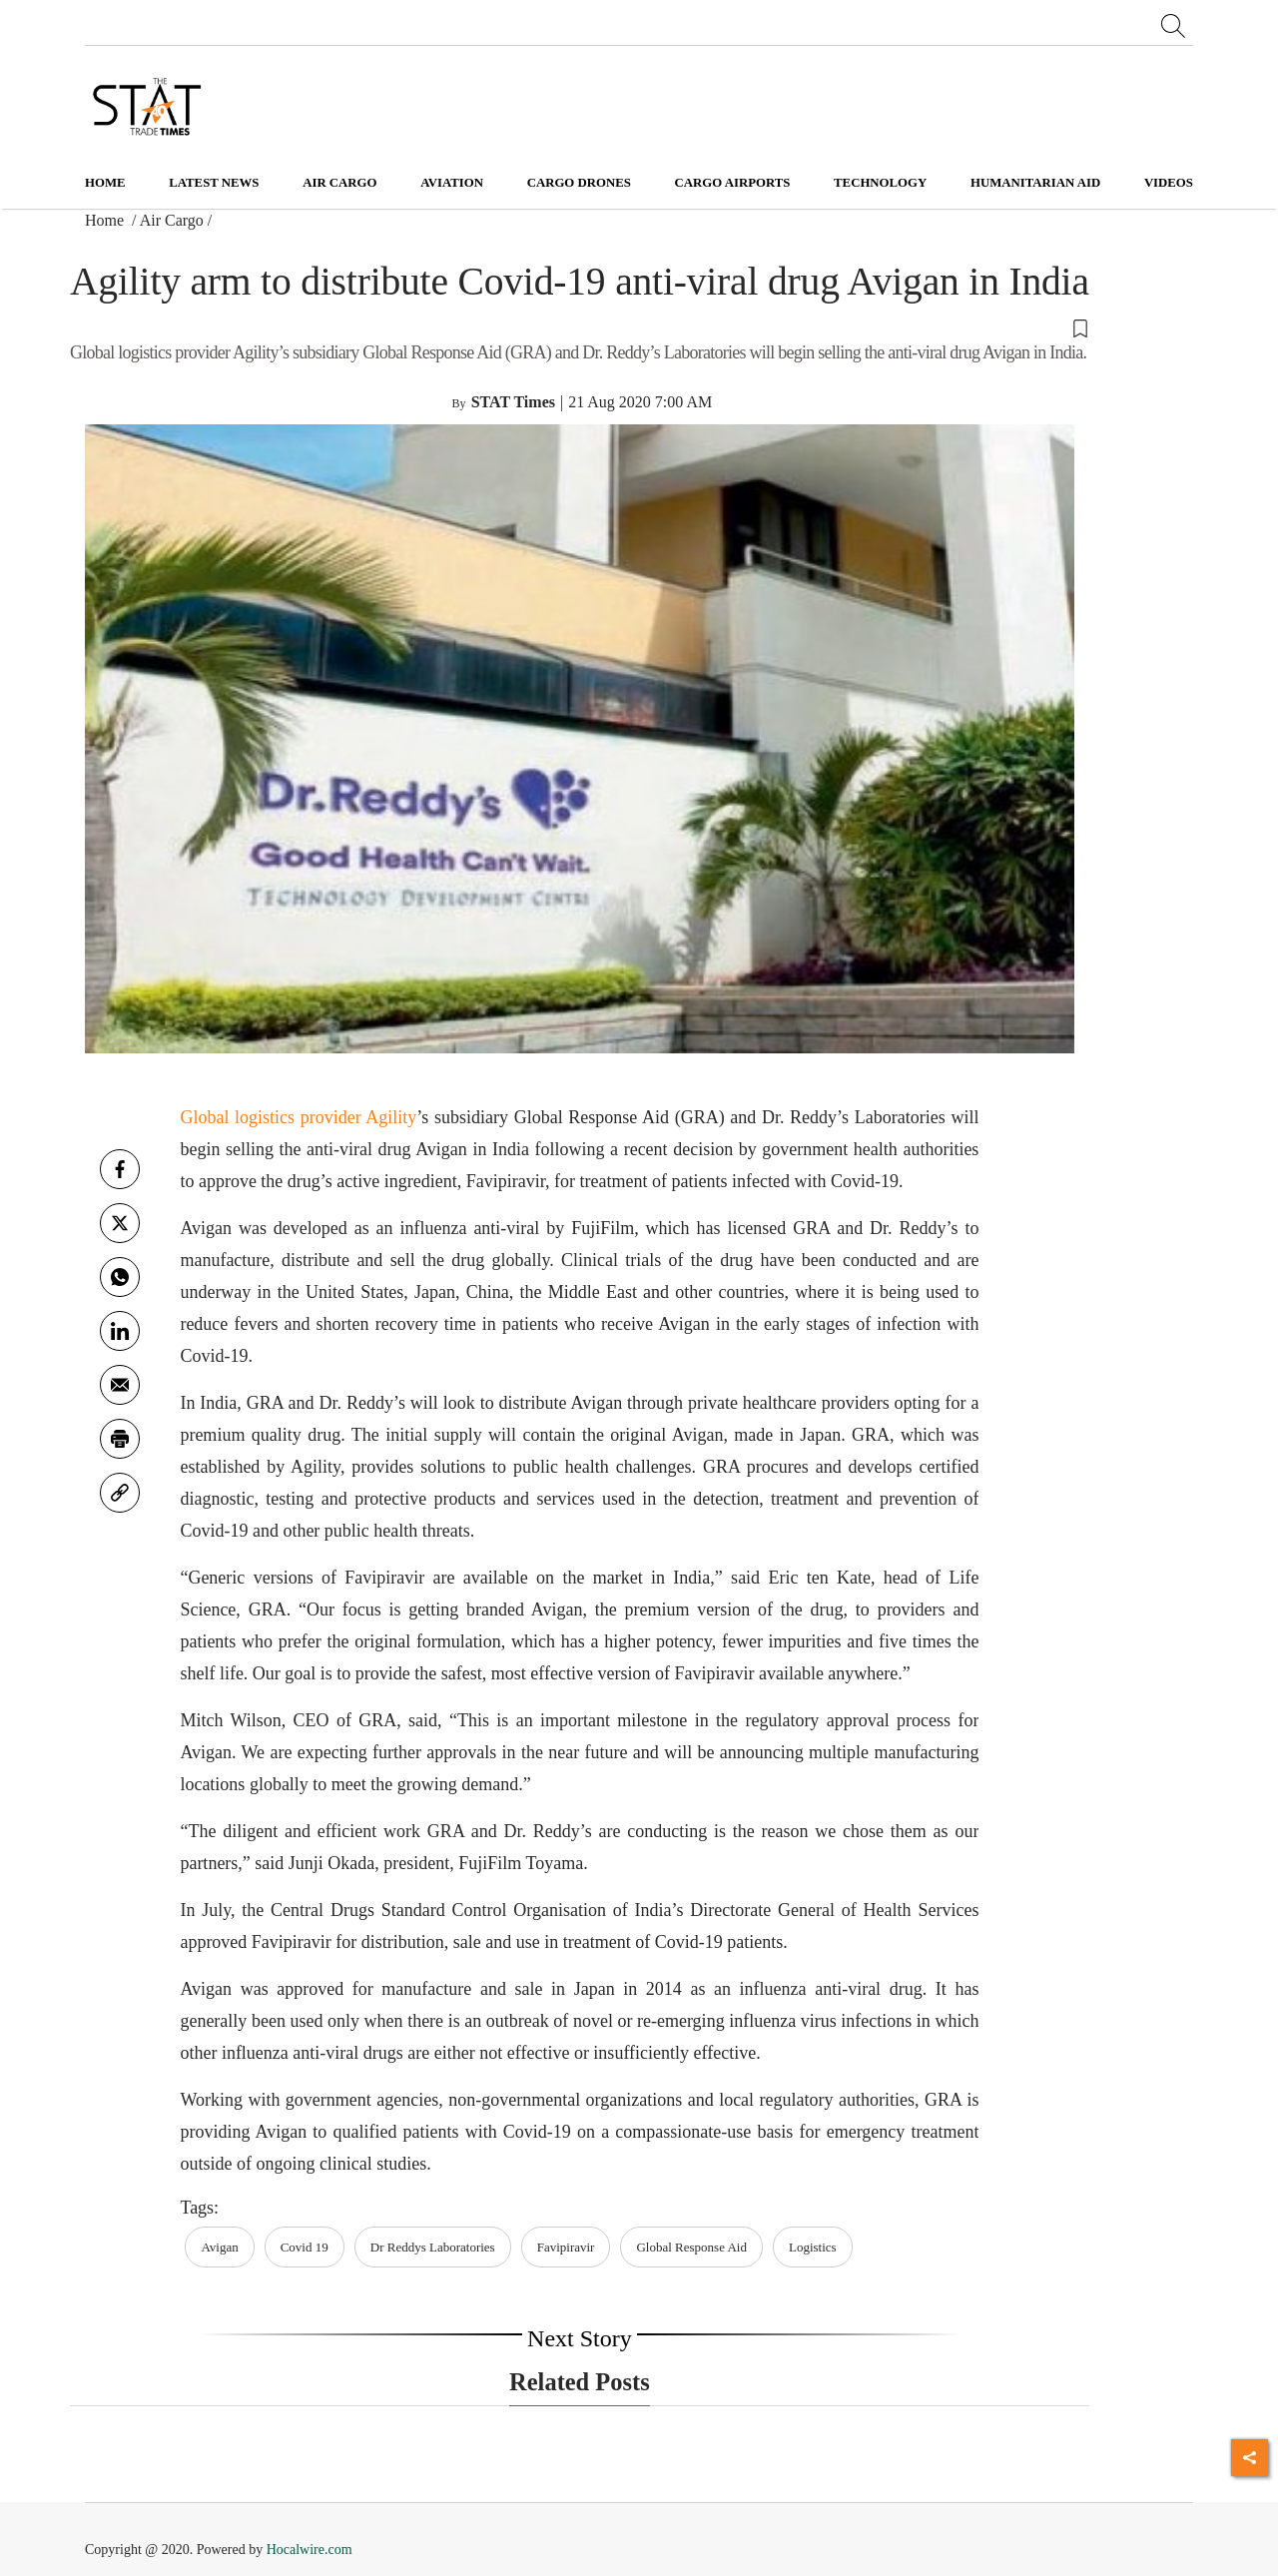 The width and height of the screenshot is (1278, 2576). What do you see at coordinates (304, 2247) in the screenshot?
I see `Covid 19` at bounding box center [304, 2247].